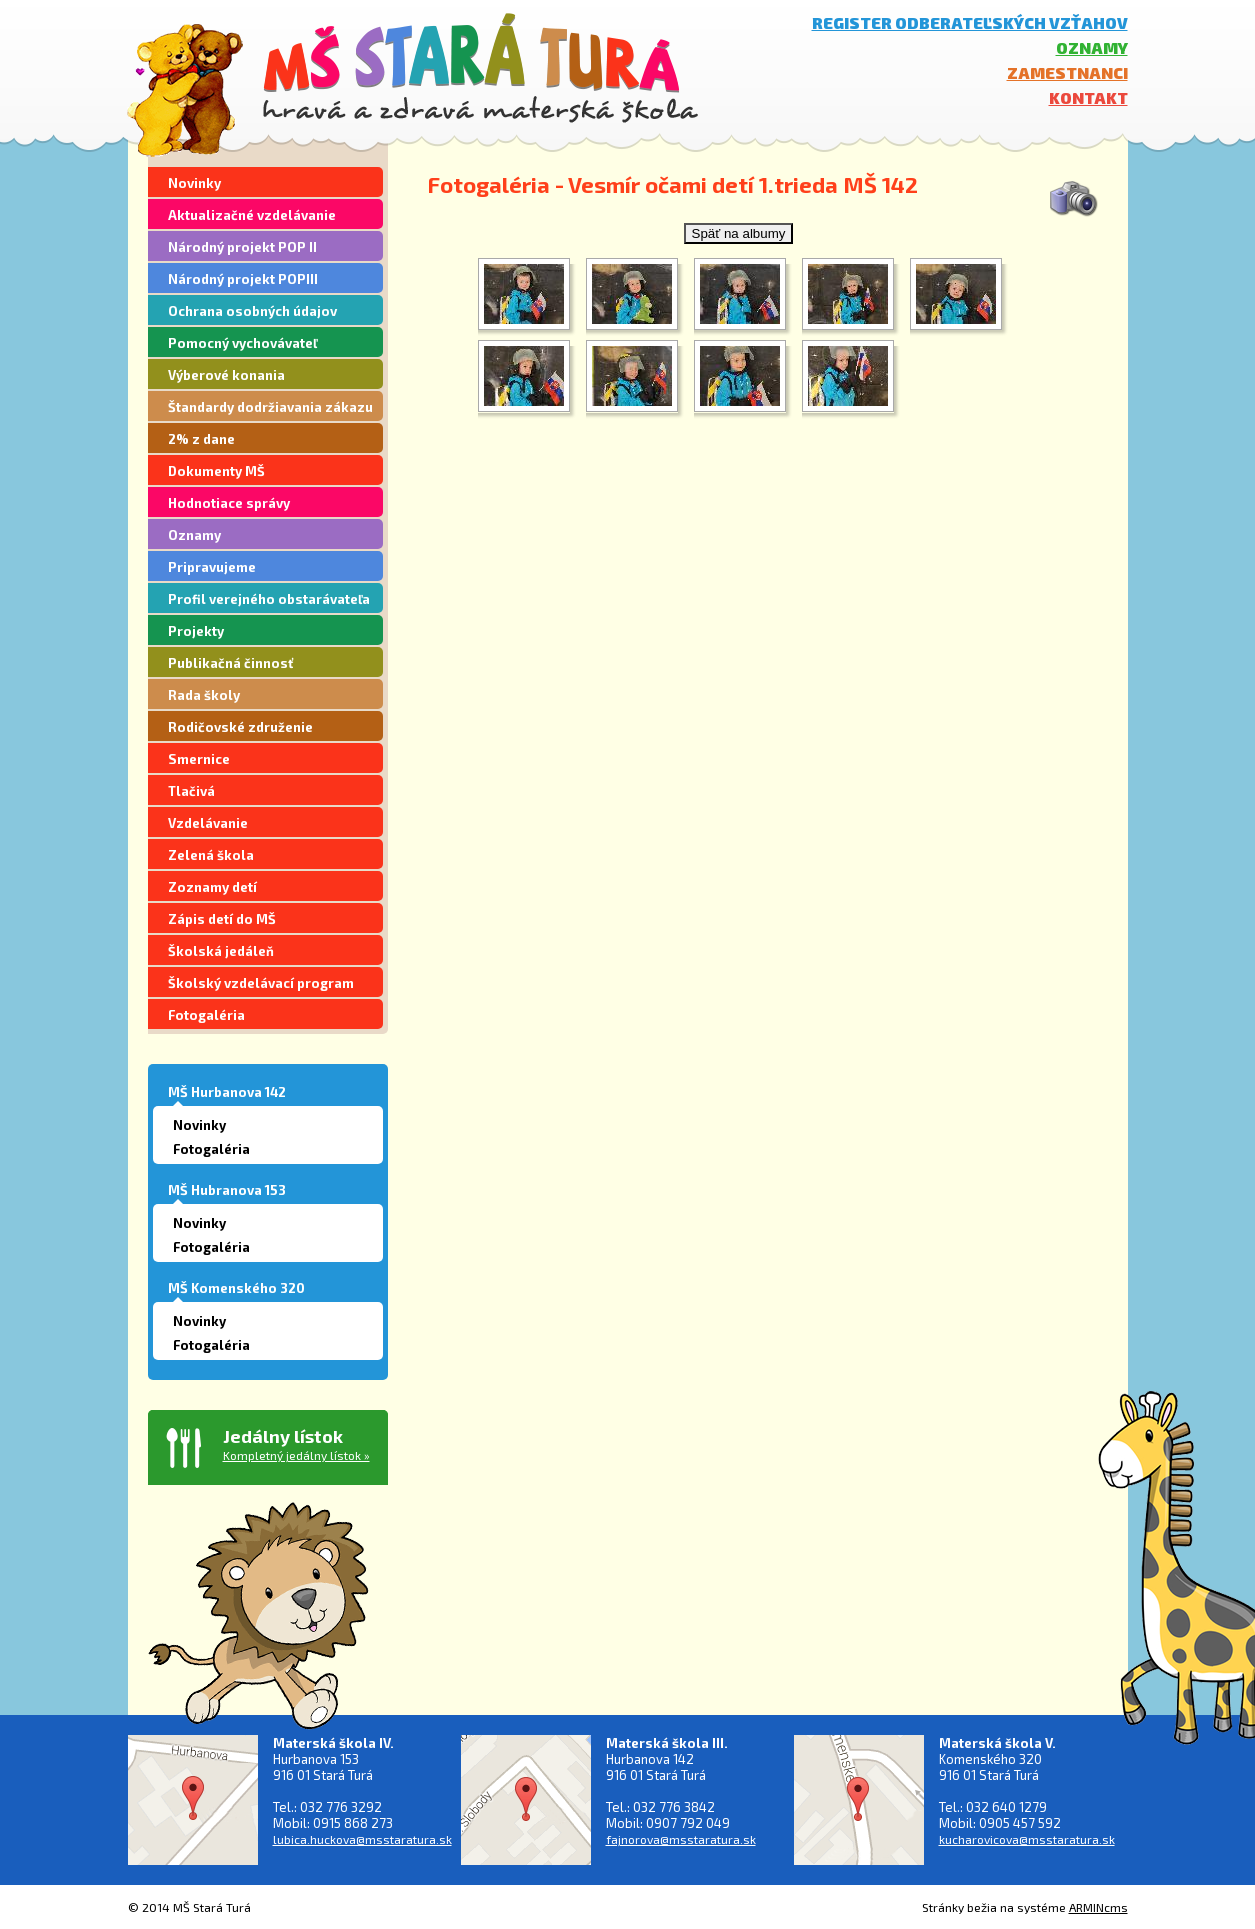 The image size is (1255, 1929). I want to click on Školský vzdelávací program, so click(261, 983).